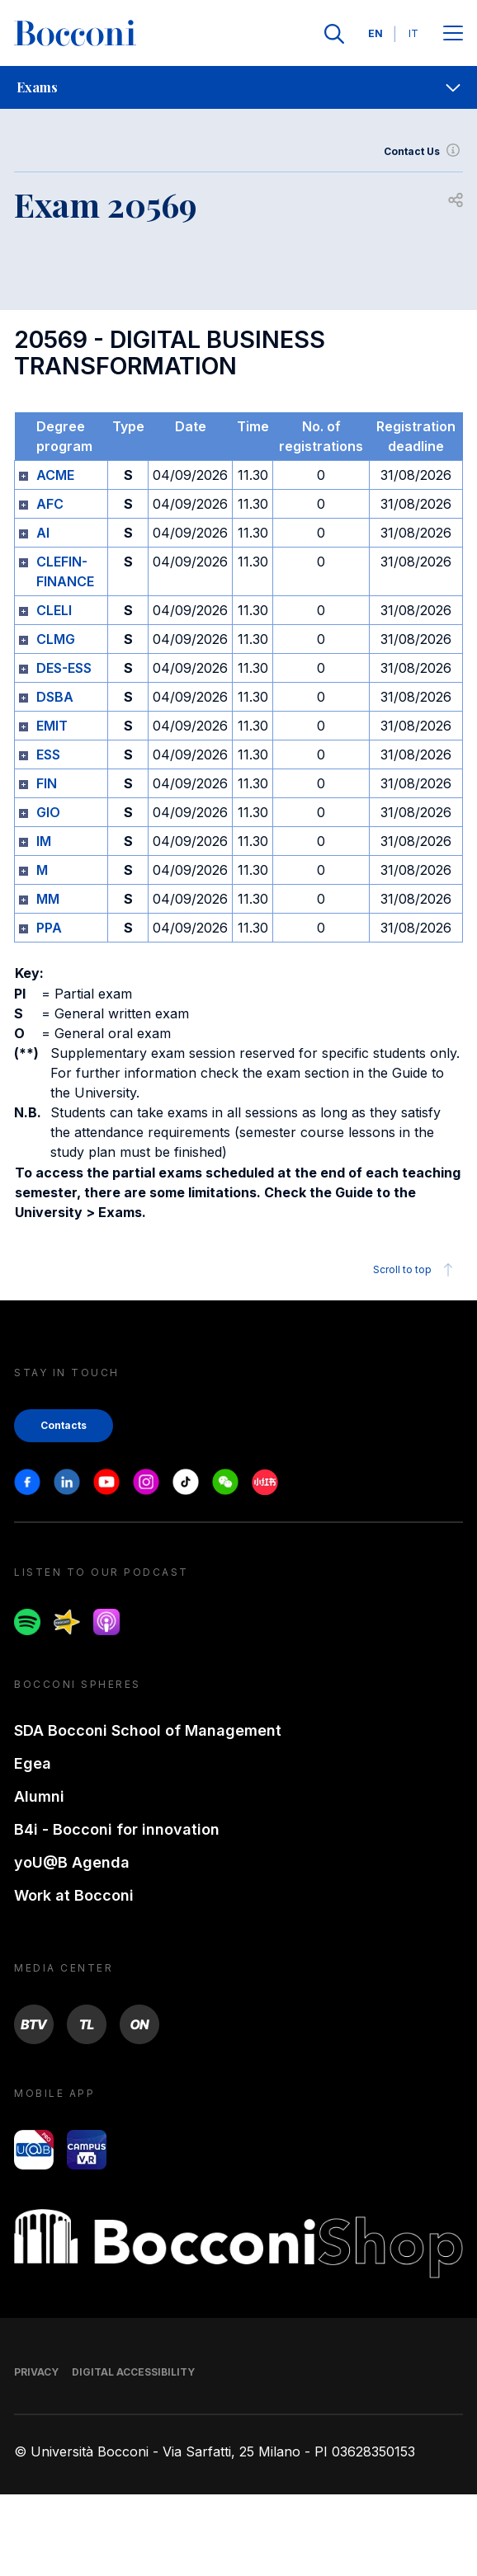 This screenshot has height=2576, width=477. What do you see at coordinates (64, 668) in the screenshot?
I see `DES-ESS` at bounding box center [64, 668].